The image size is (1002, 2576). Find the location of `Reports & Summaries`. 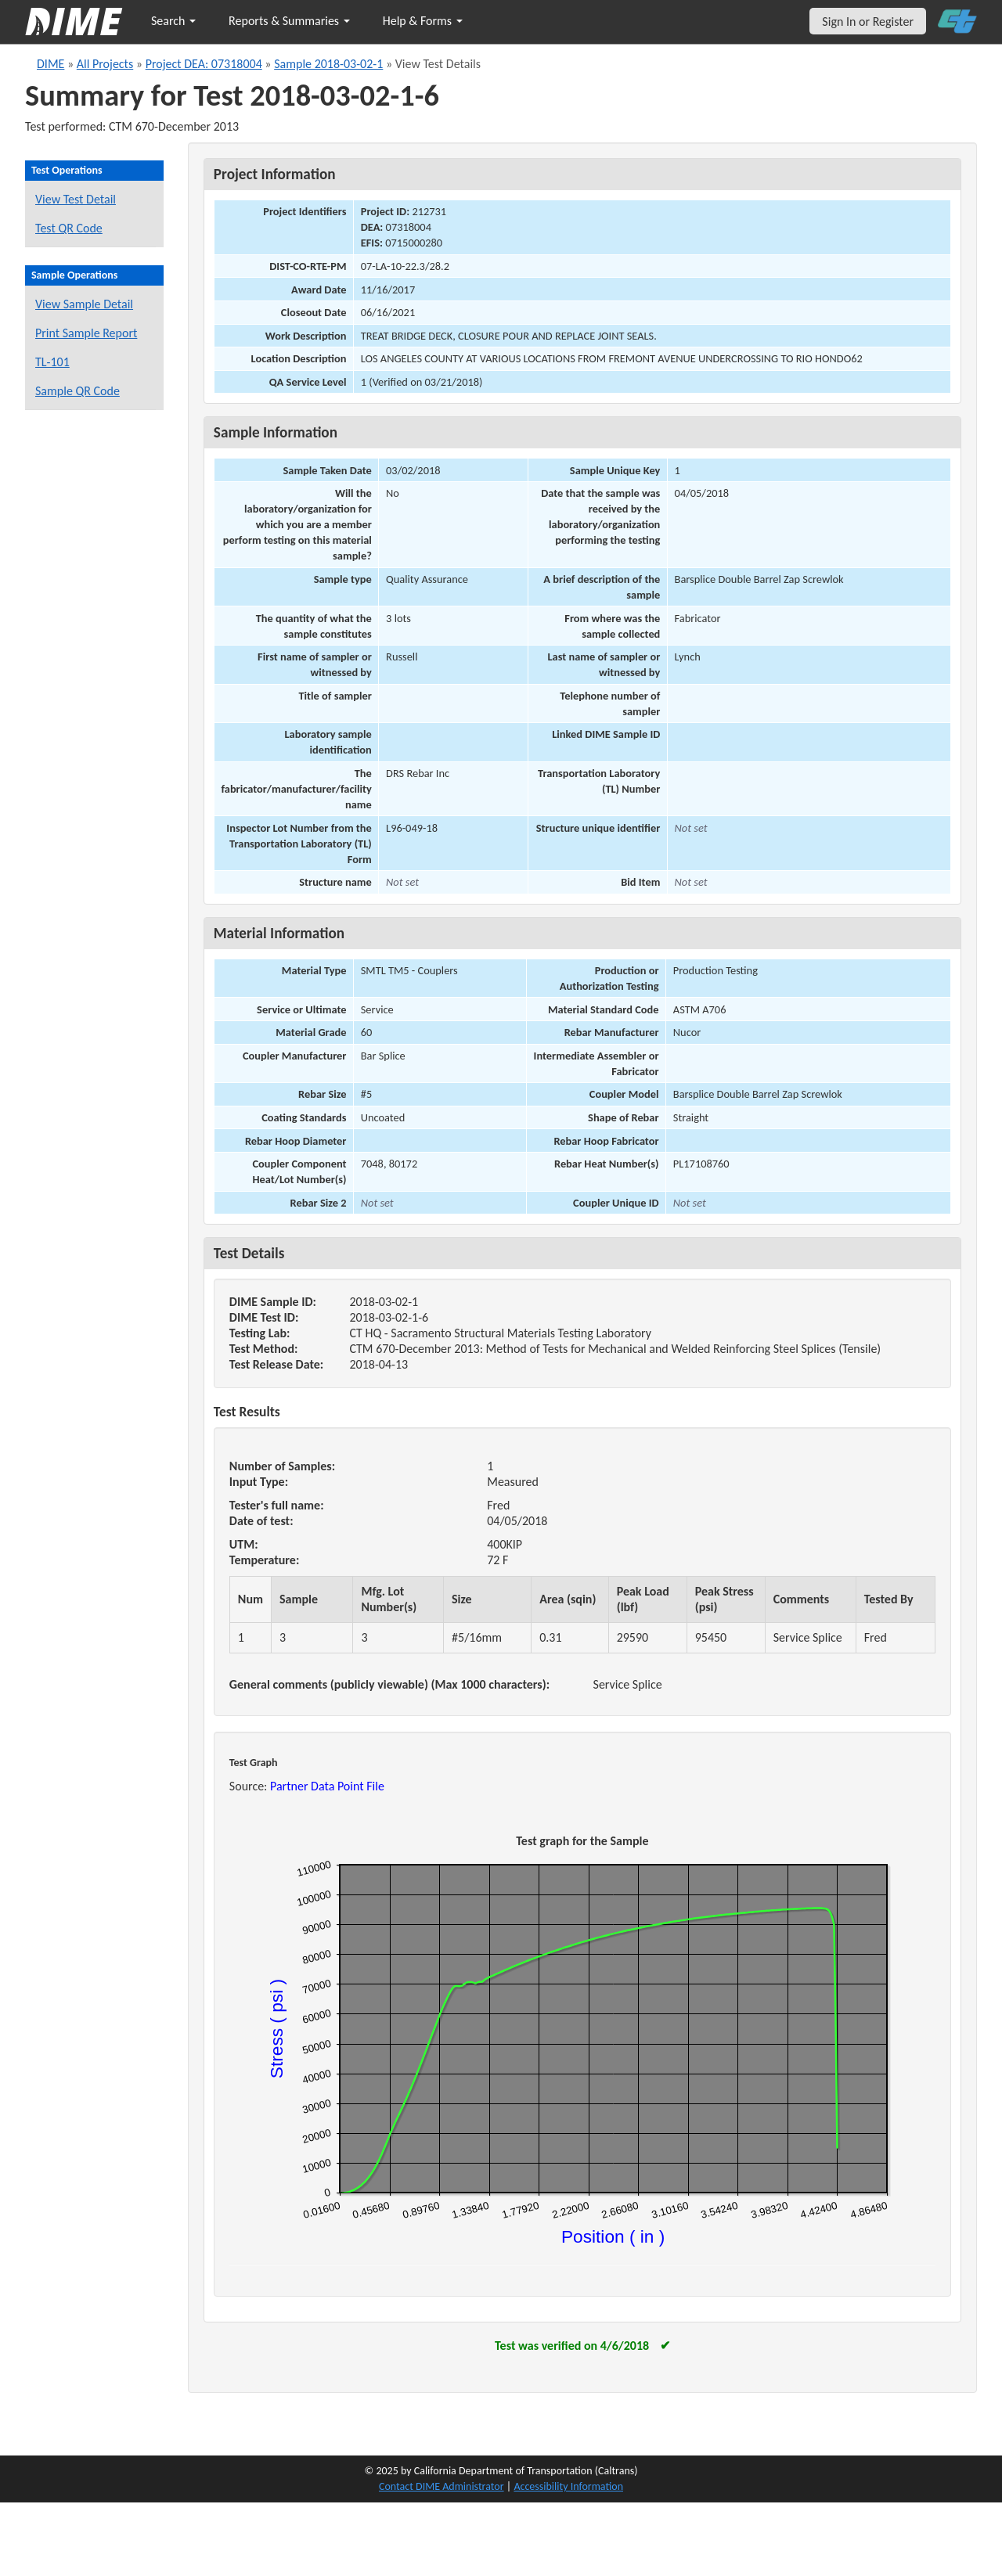

Reports & Summaries is located at coordinates (289, 20).